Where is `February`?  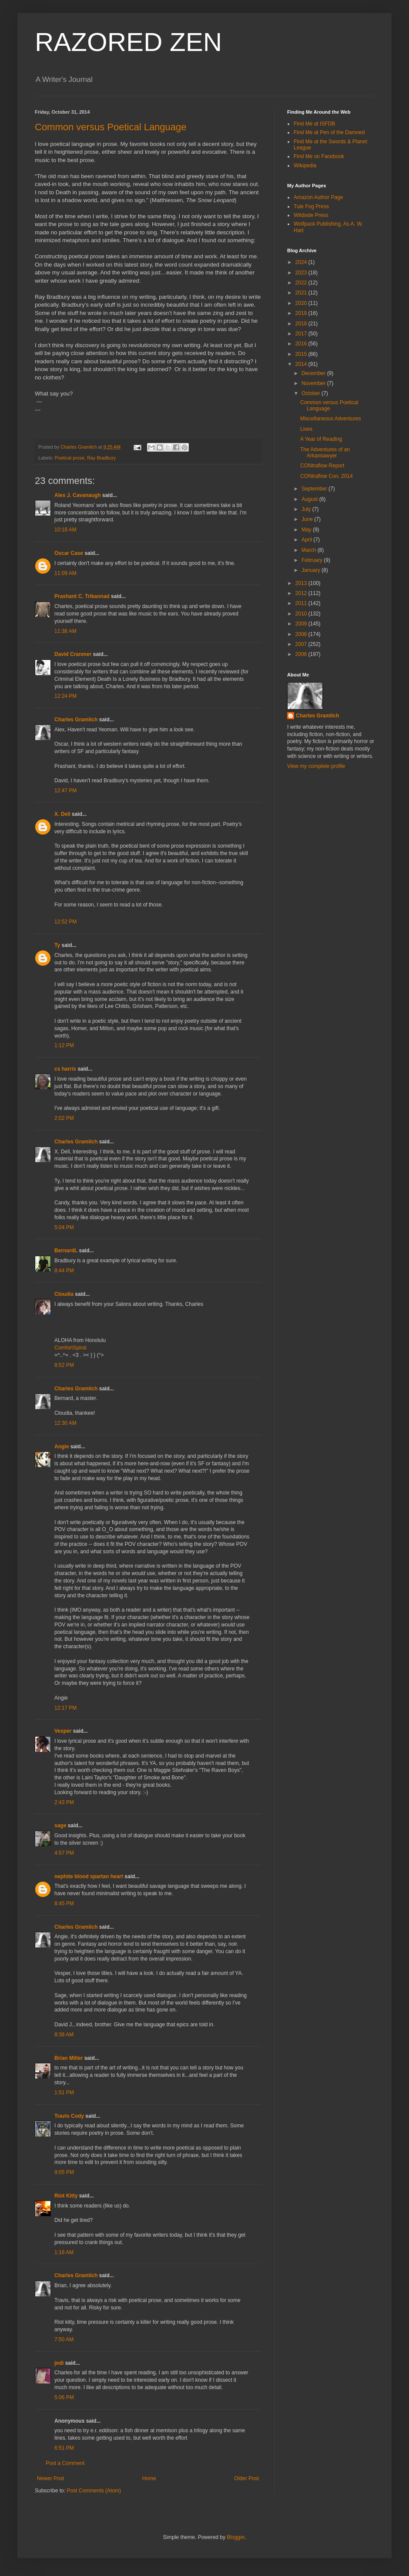
February is located at coordinates (313, 560).